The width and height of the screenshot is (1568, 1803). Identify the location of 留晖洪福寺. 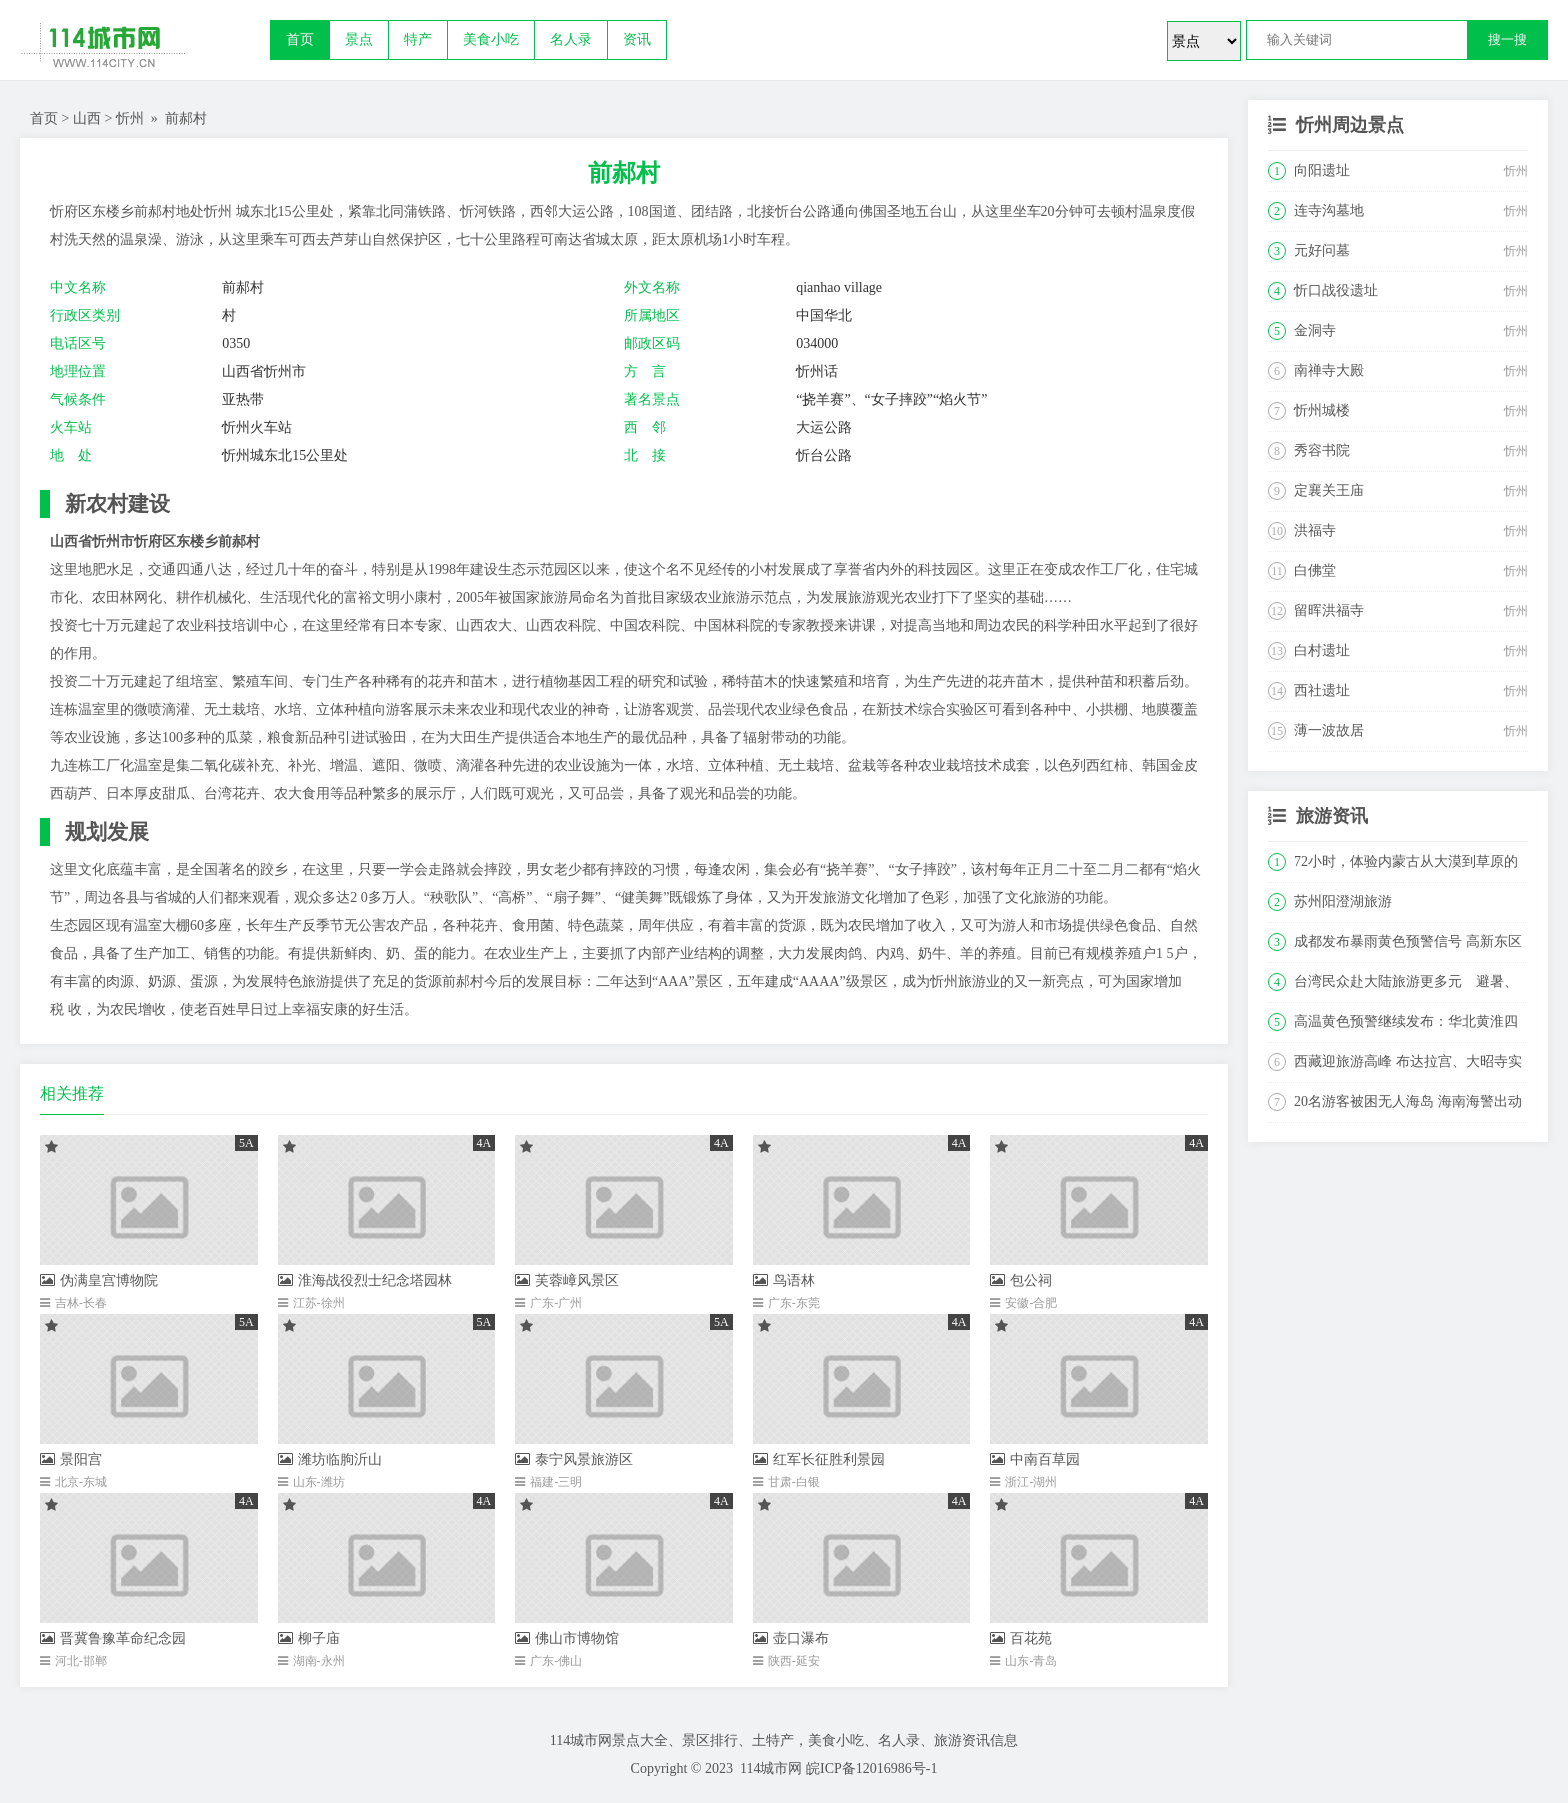
(1329, 610).